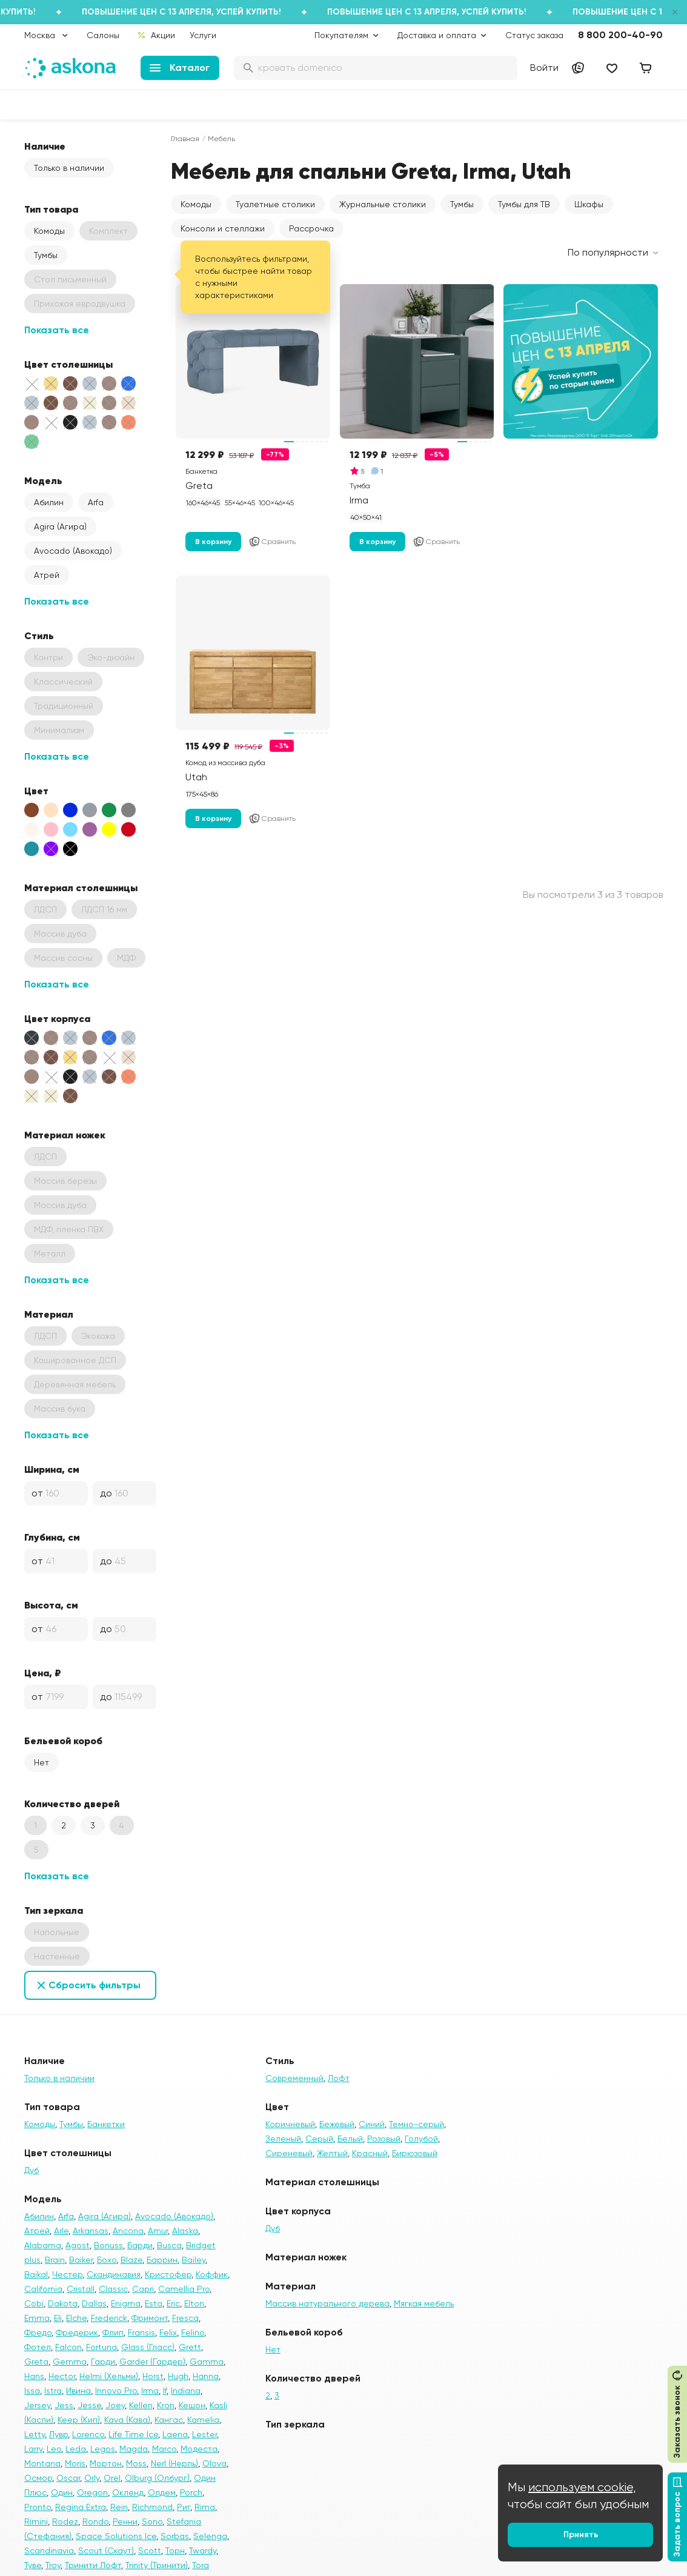 Image resolution: width=687 pixels, height=2576 pixels. Describe the element at coordinates (190, 2347) in the screenshot. I see `Grett` at that location.